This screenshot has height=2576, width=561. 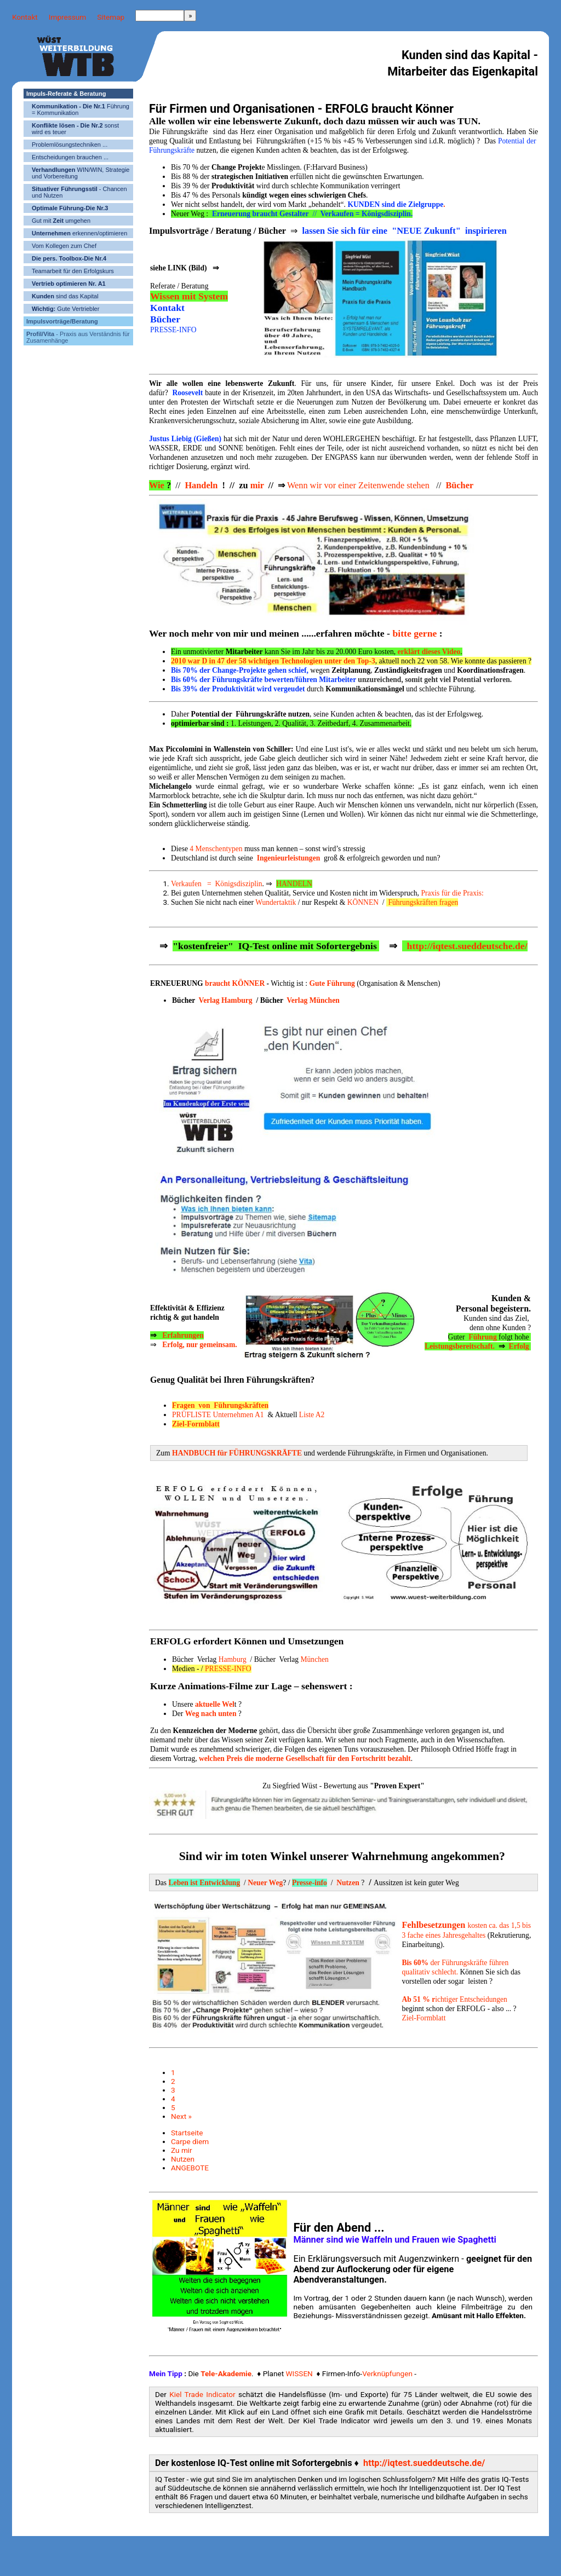 What do you see at coordinates (423, 2463) in the screenshot?
I see `http://iqtest.sueddeutsche.de/` at bounding box center [423, 2463].